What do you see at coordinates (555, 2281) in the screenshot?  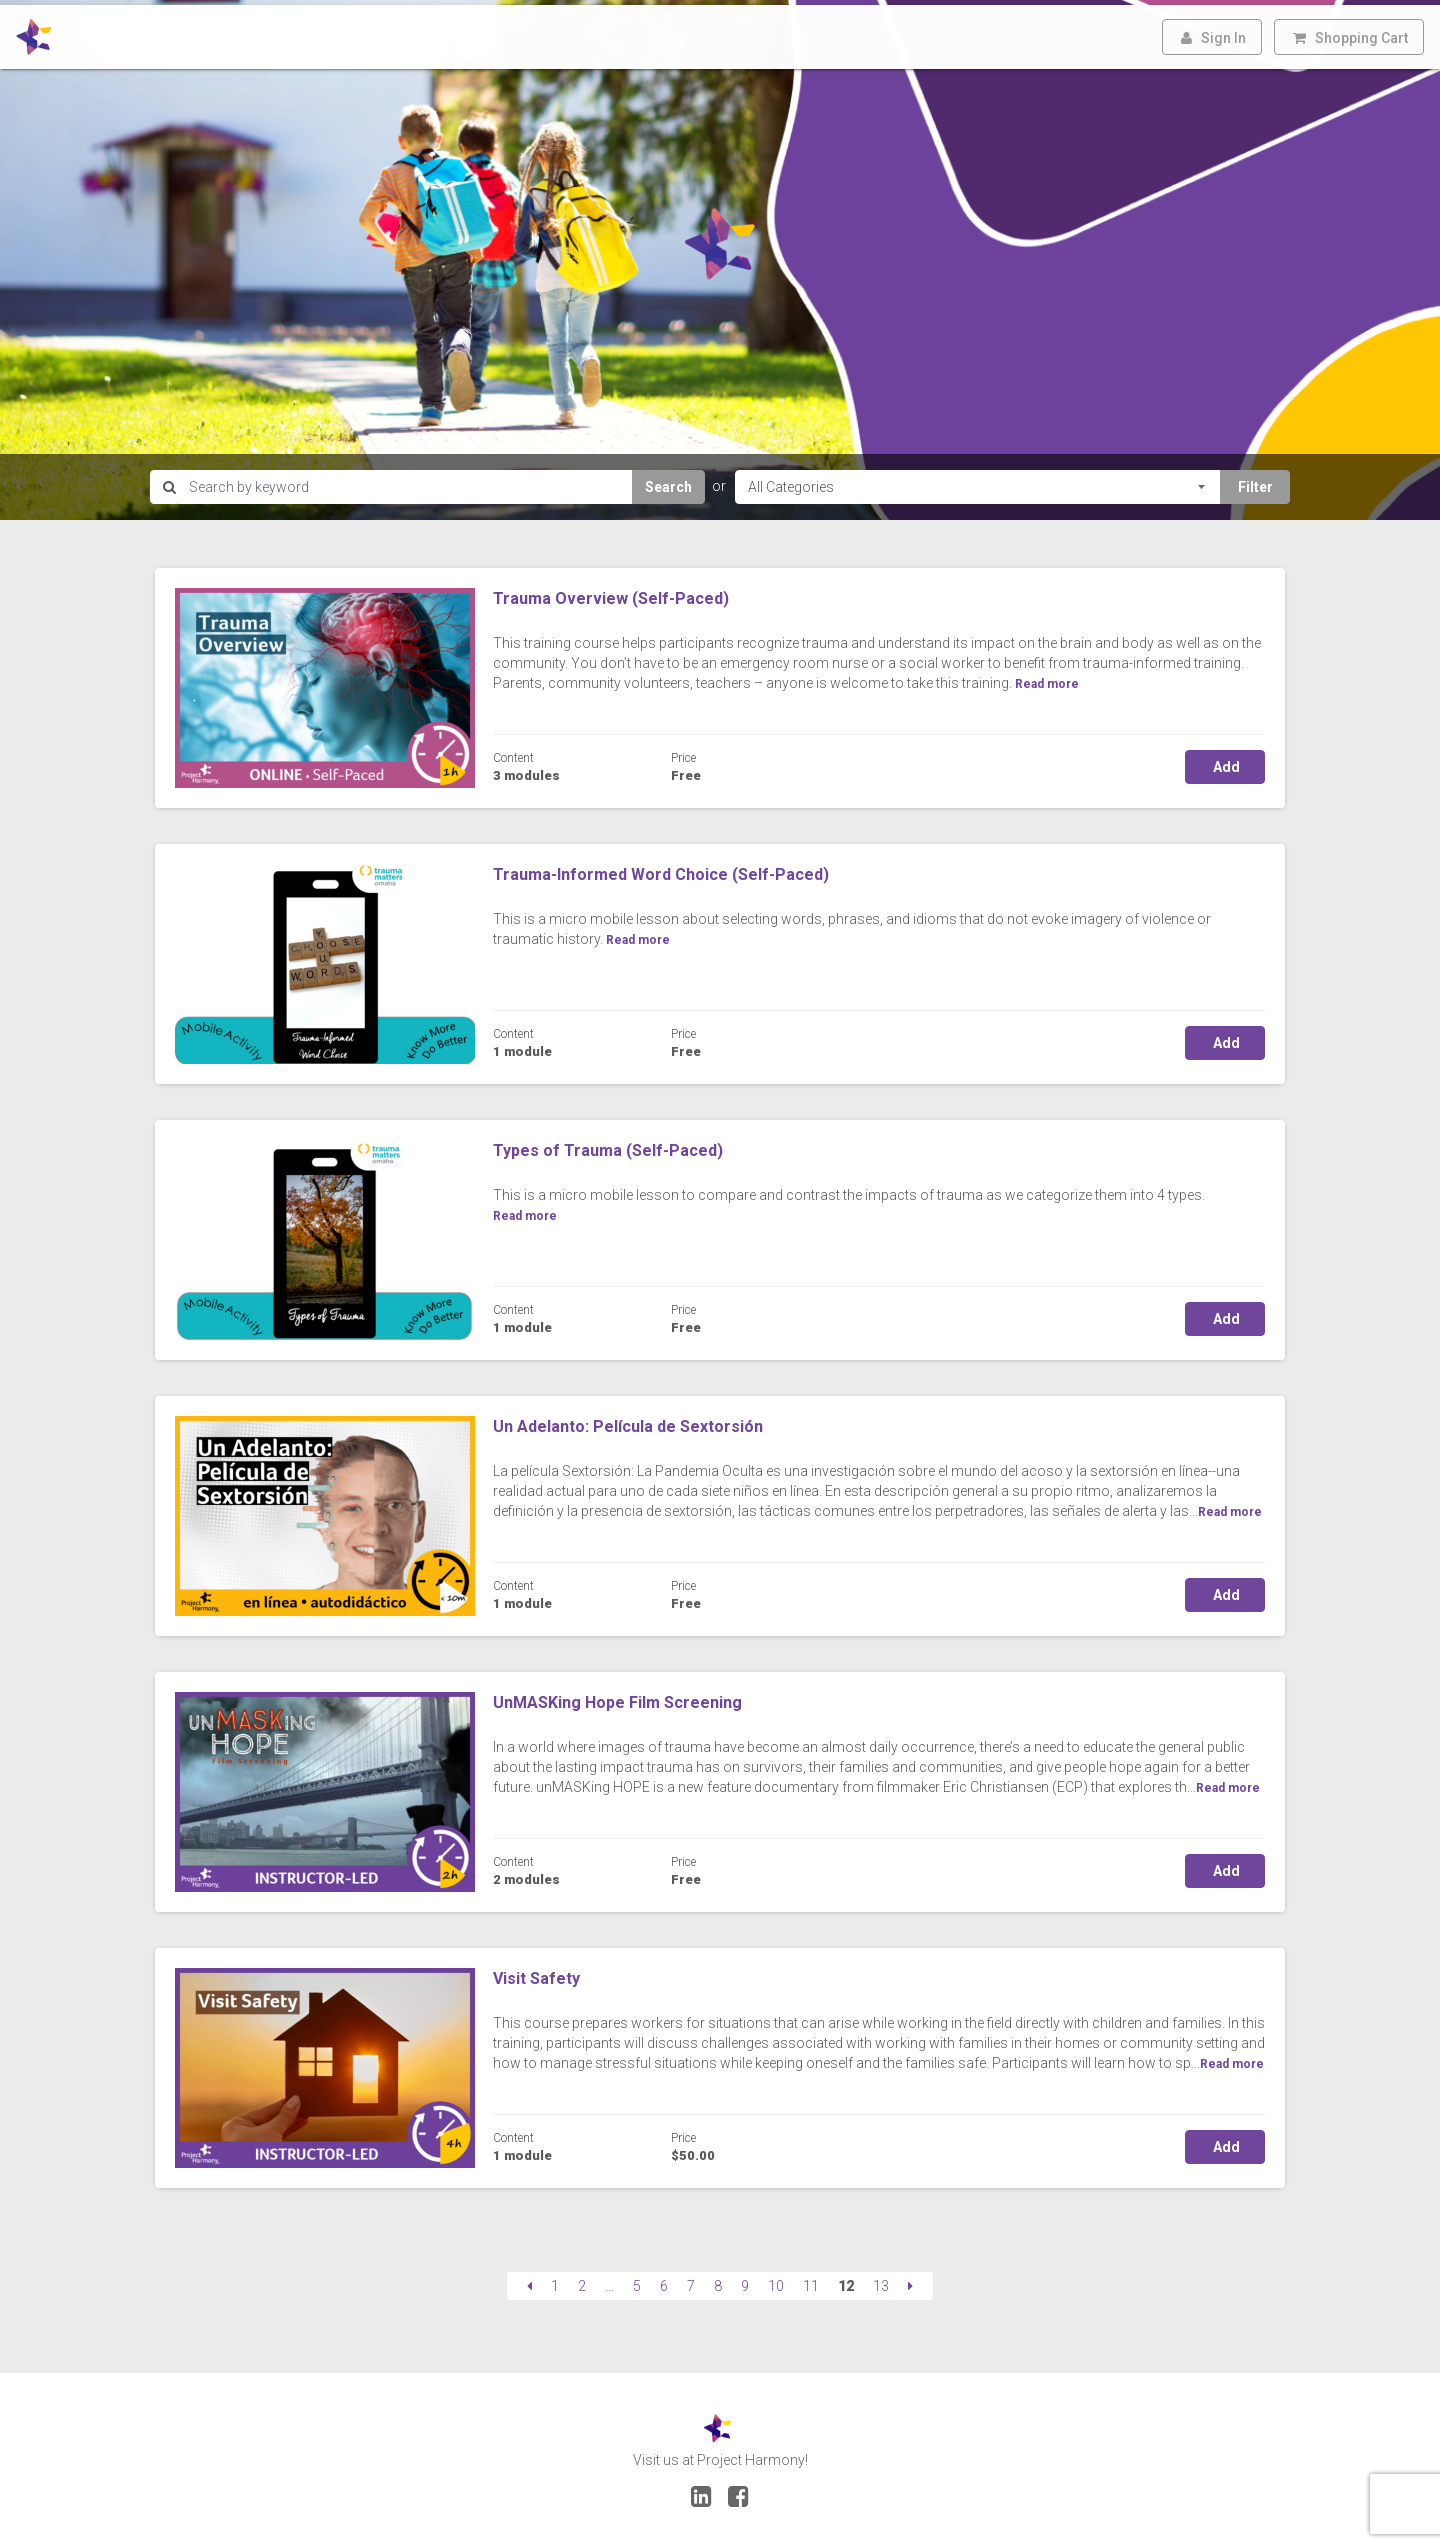 I see `1 [Page 1]` at bounding box center [555, 2281].